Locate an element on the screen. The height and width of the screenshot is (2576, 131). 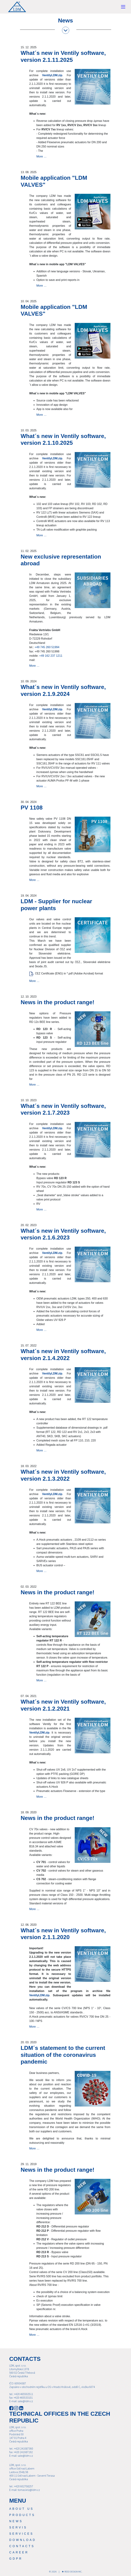
Products is located at coordinates (22, 2515).